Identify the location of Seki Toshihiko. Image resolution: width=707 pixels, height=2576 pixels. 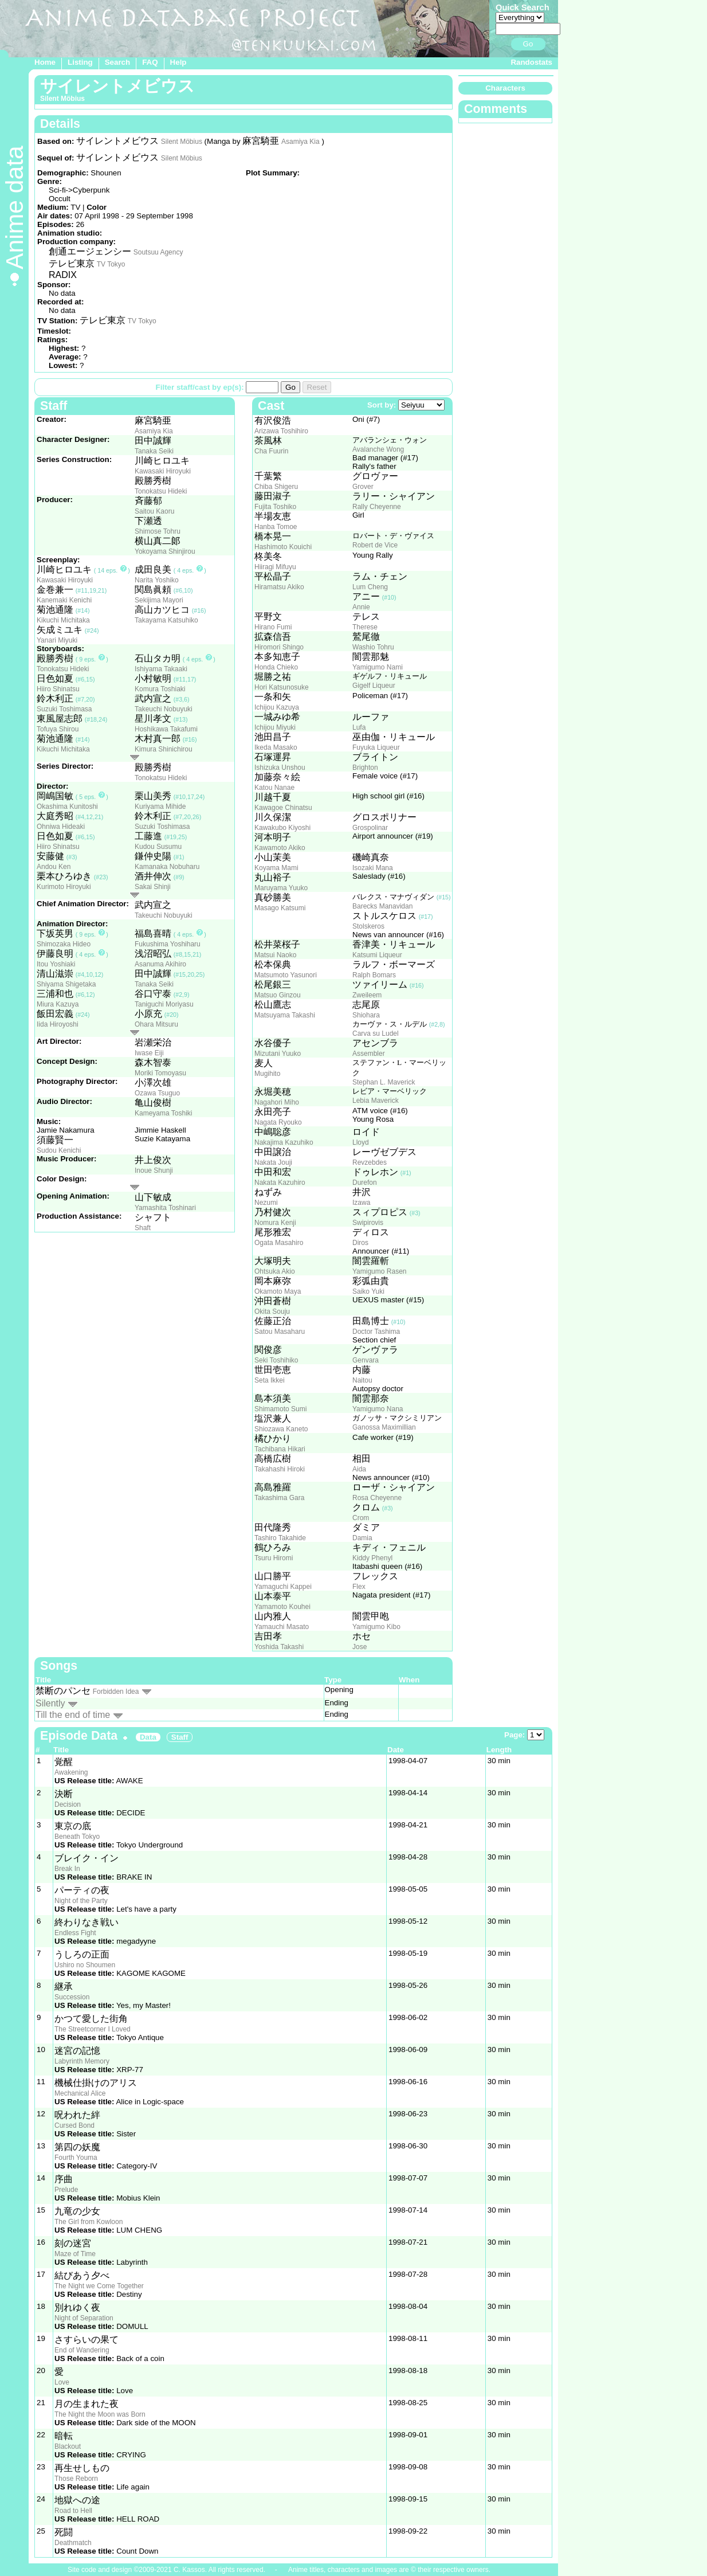
(276, 1360).